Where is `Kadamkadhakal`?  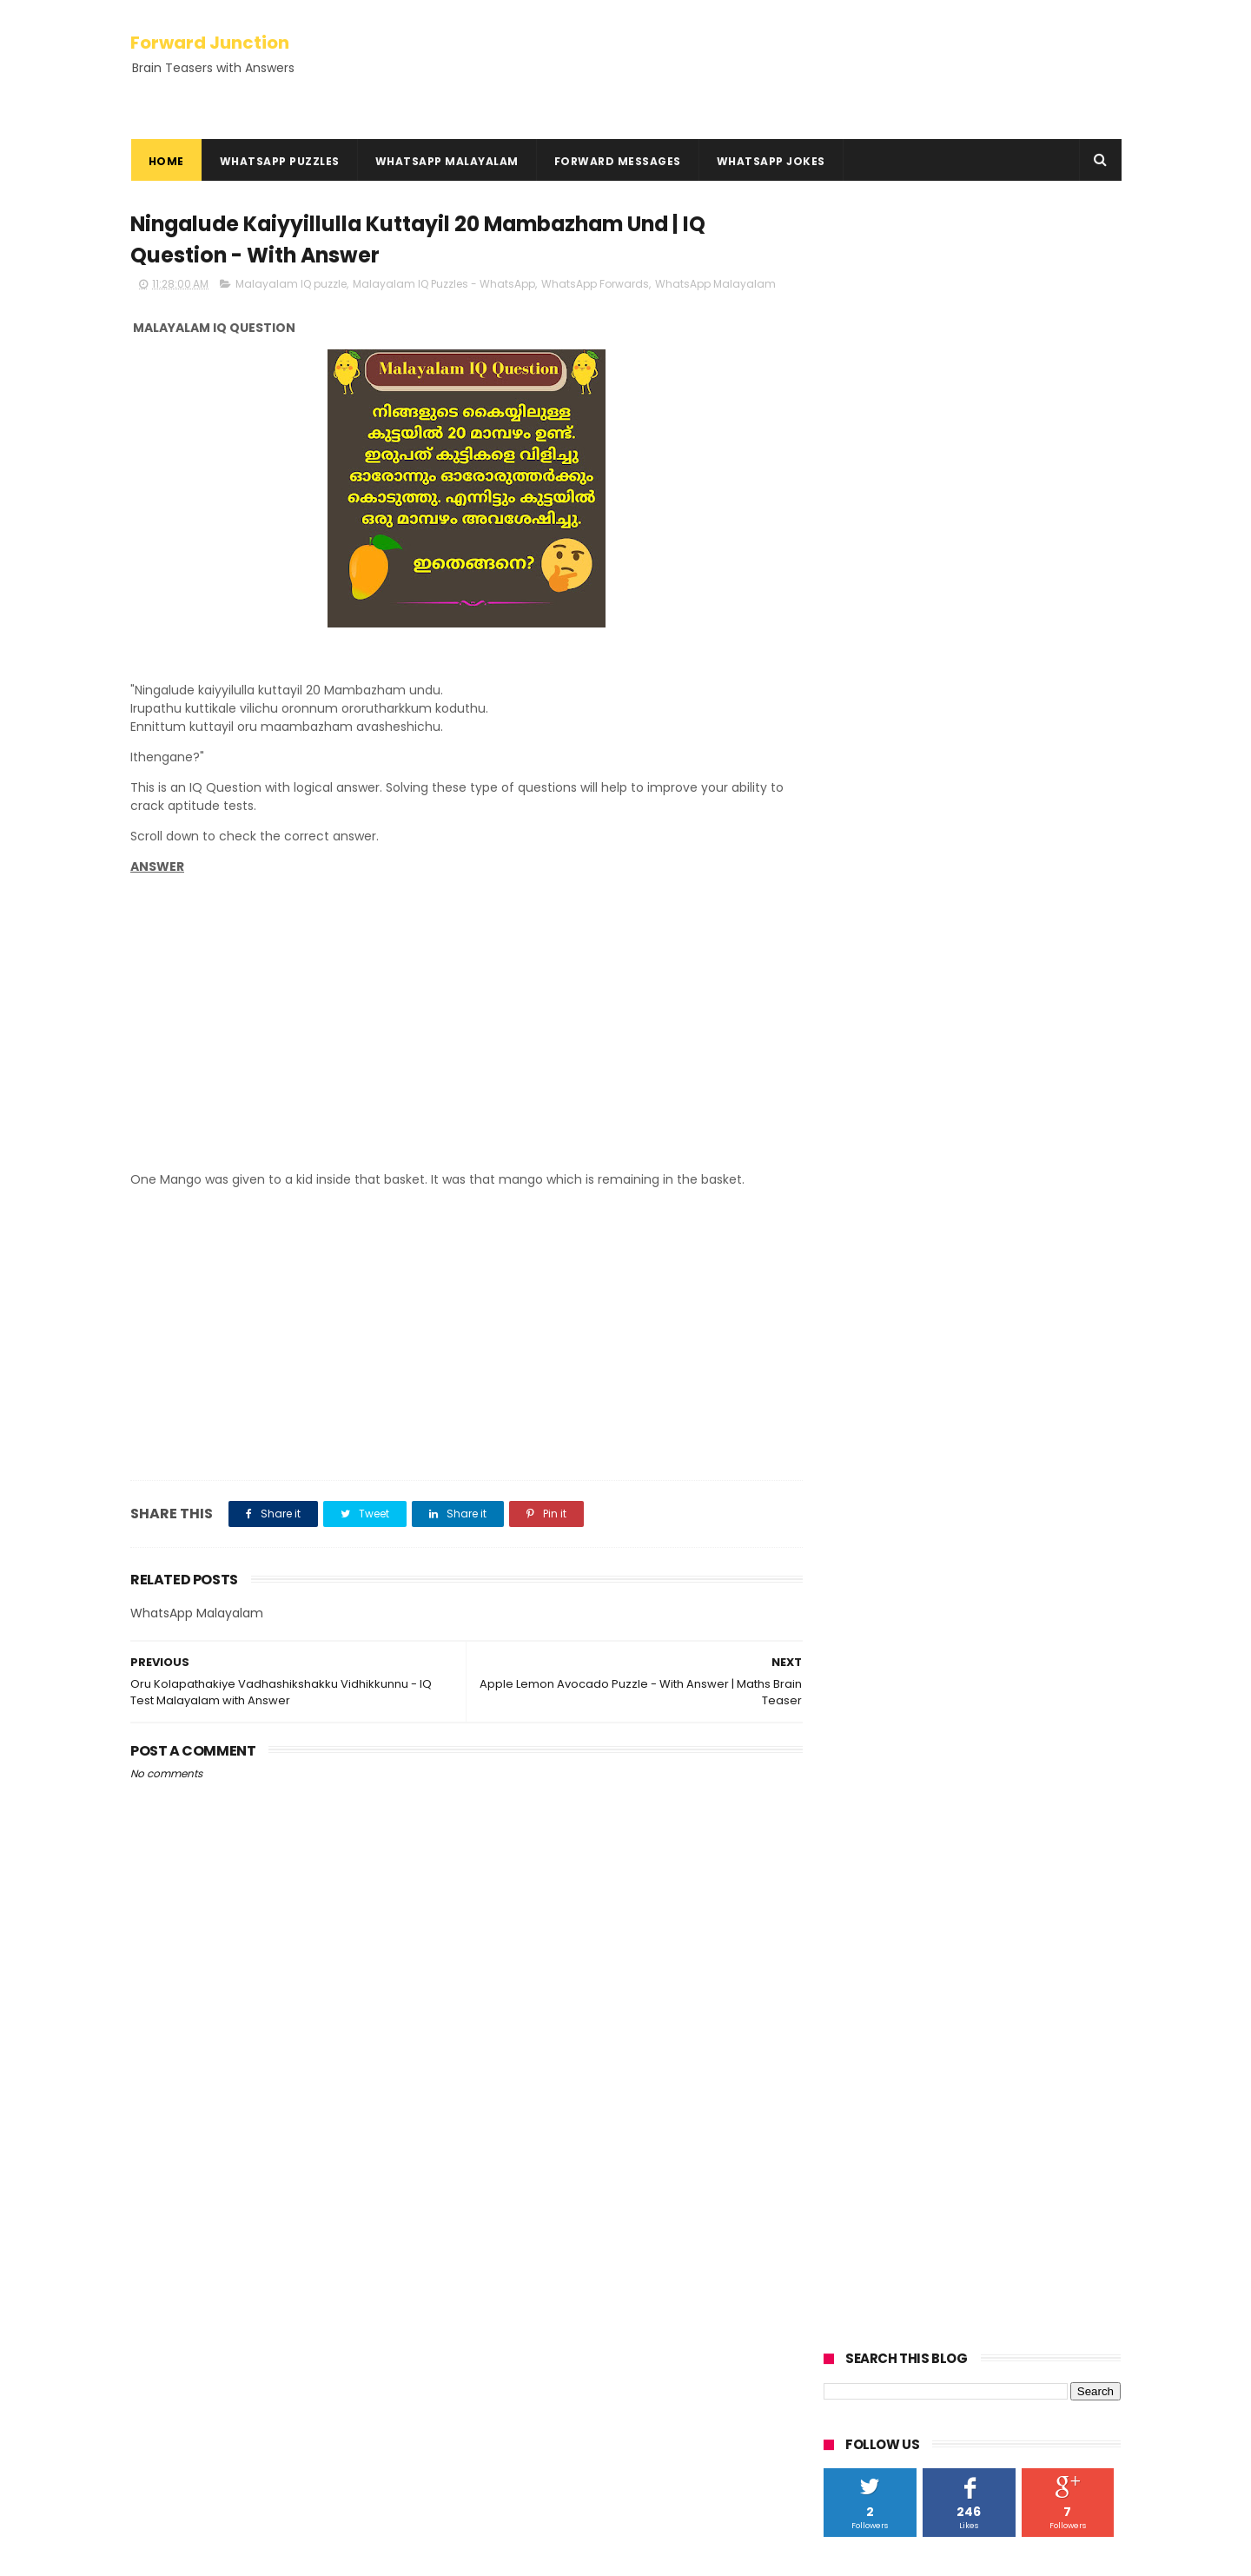
Kadamkadhakal is located at coordinates (185, 2184).